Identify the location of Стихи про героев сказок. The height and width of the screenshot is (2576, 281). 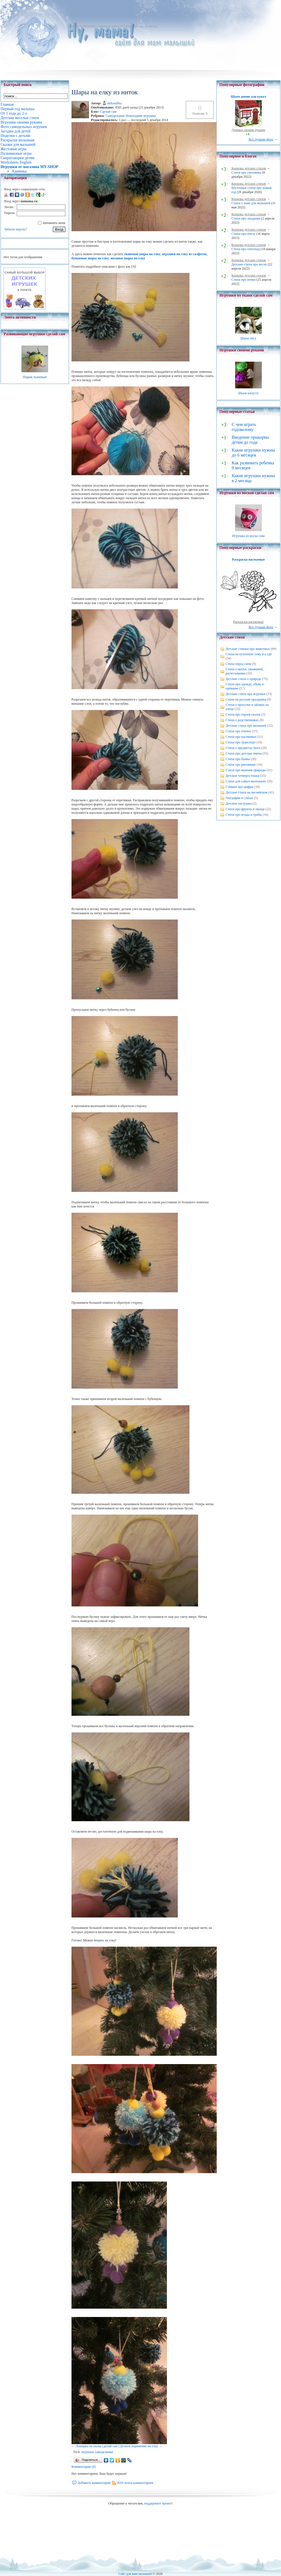
(243, 714).